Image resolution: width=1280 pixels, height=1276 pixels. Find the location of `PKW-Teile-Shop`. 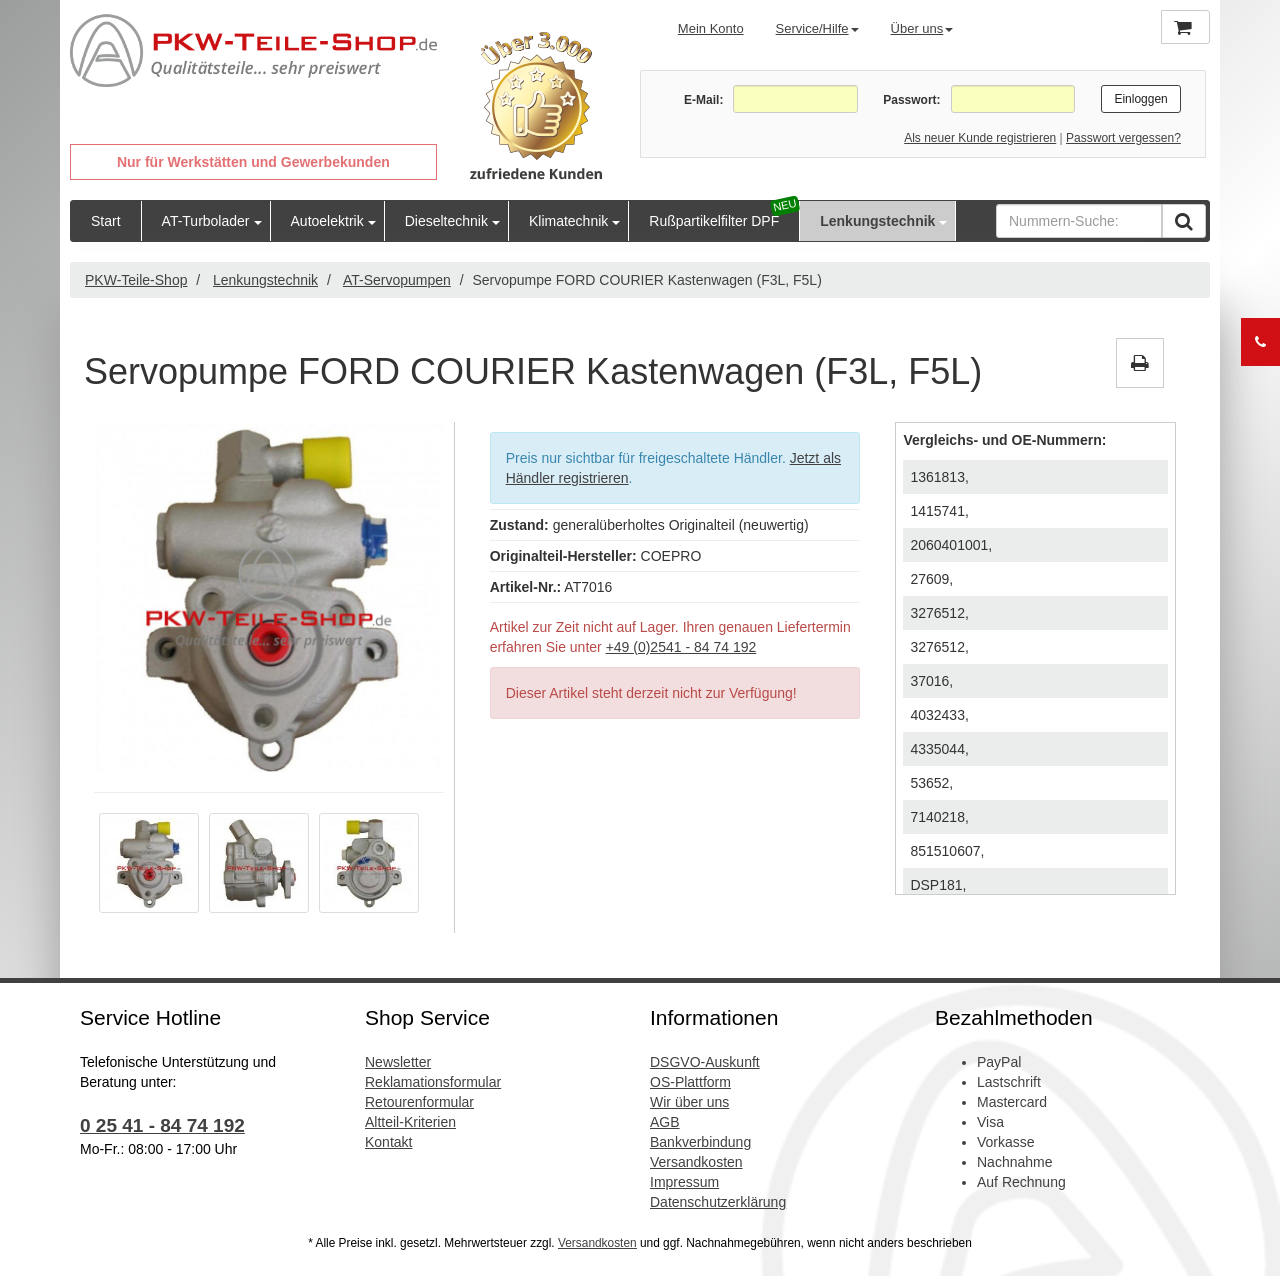

PKW-Teile-Shop is located at coordinates (136, 280).